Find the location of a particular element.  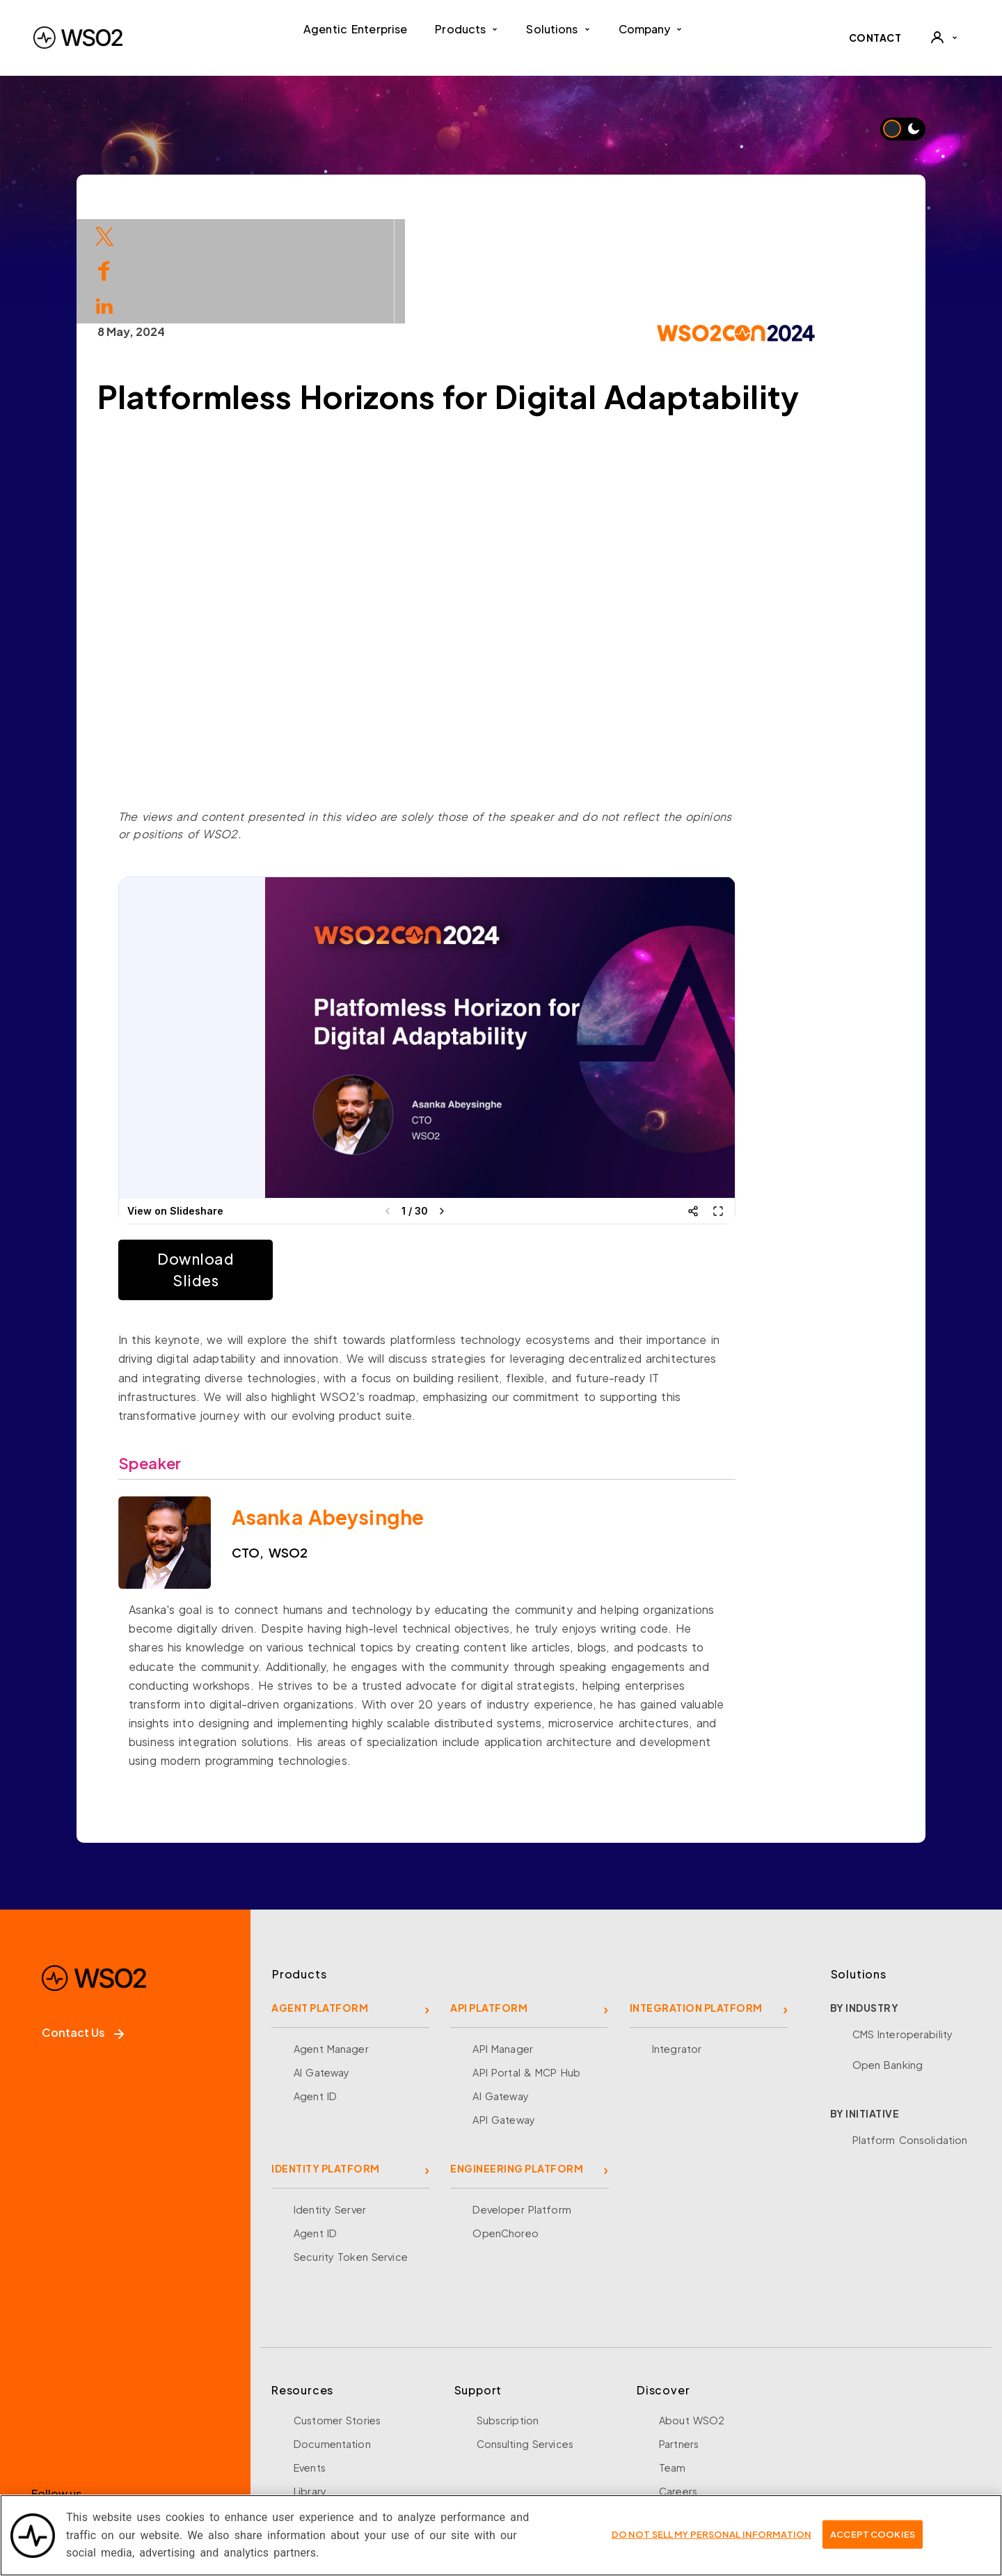

Platform Consolidation is located at coordinates (910, 2035).